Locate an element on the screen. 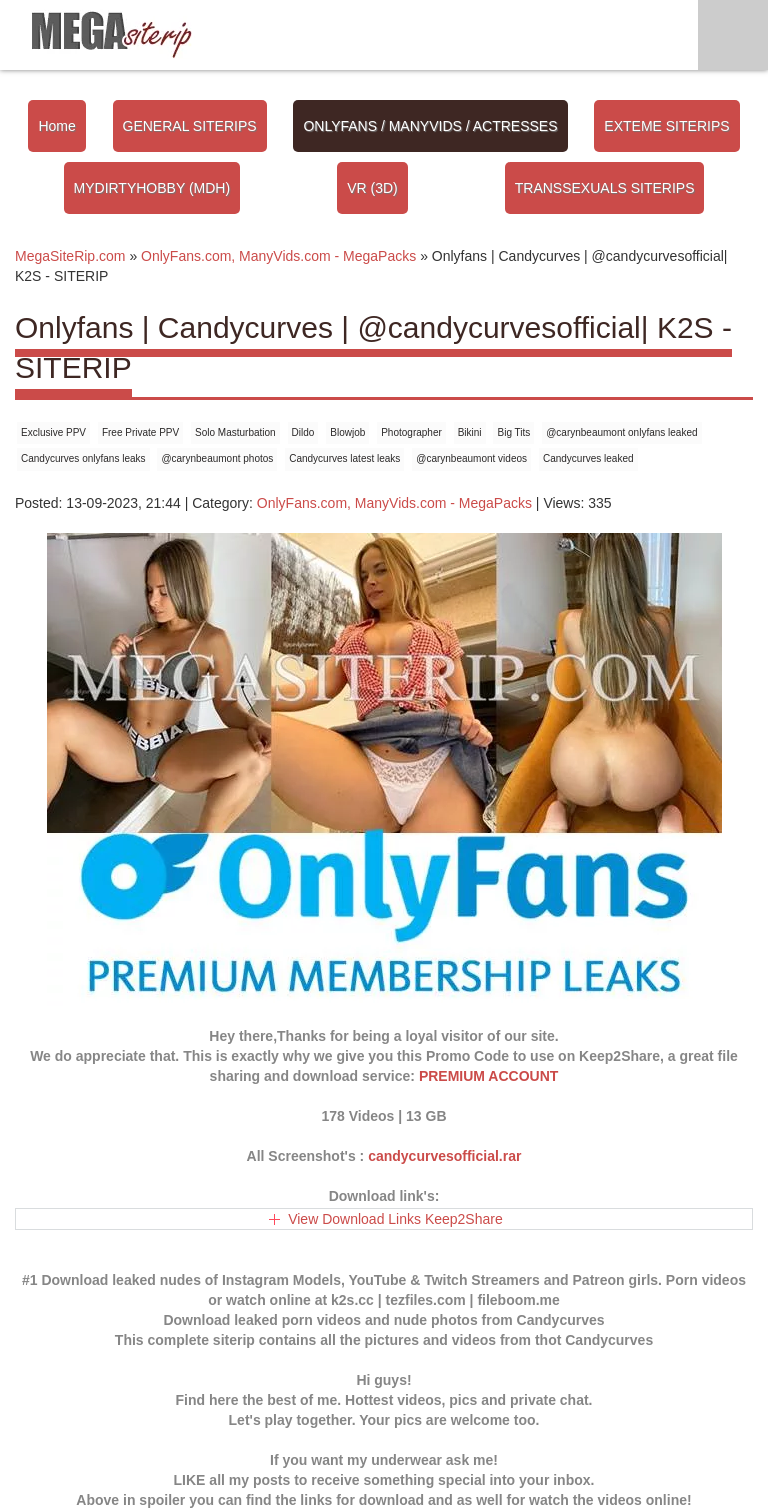 Image resolution: width=768 pixels, height=1510 pixels. Exclusive PPV is located at coordinates (53, 432).